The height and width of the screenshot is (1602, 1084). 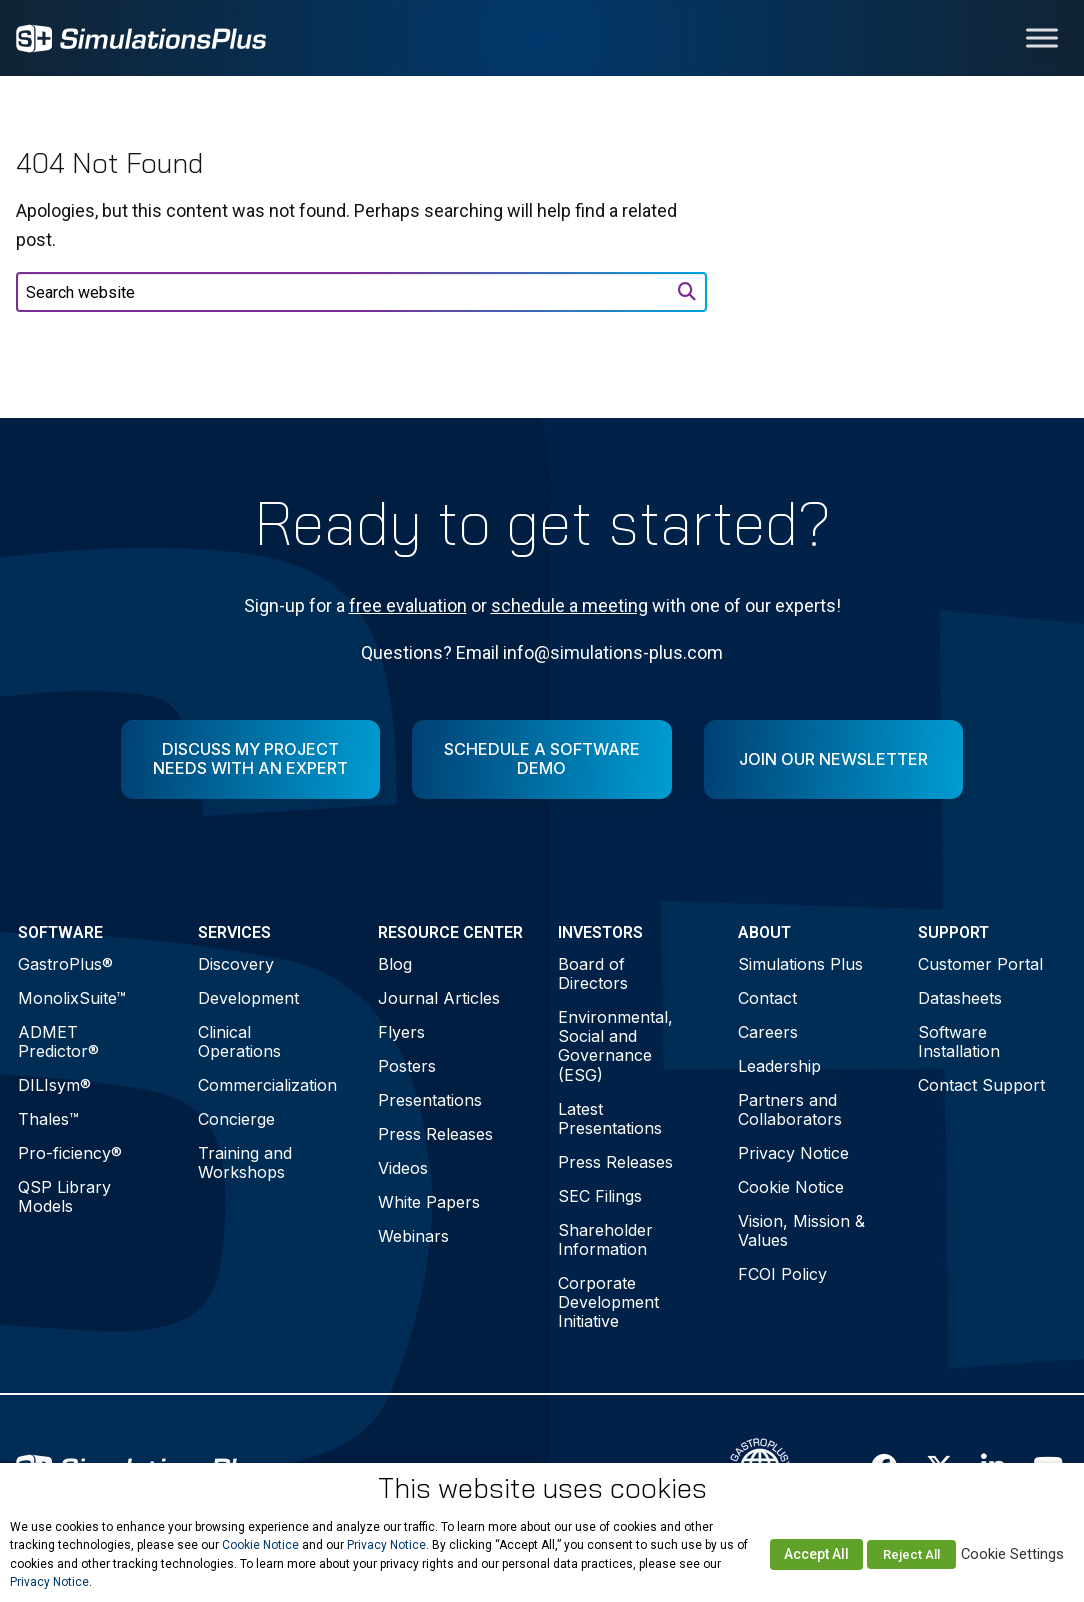 I want to click on Software Installation, so click(x=959, y=1041).